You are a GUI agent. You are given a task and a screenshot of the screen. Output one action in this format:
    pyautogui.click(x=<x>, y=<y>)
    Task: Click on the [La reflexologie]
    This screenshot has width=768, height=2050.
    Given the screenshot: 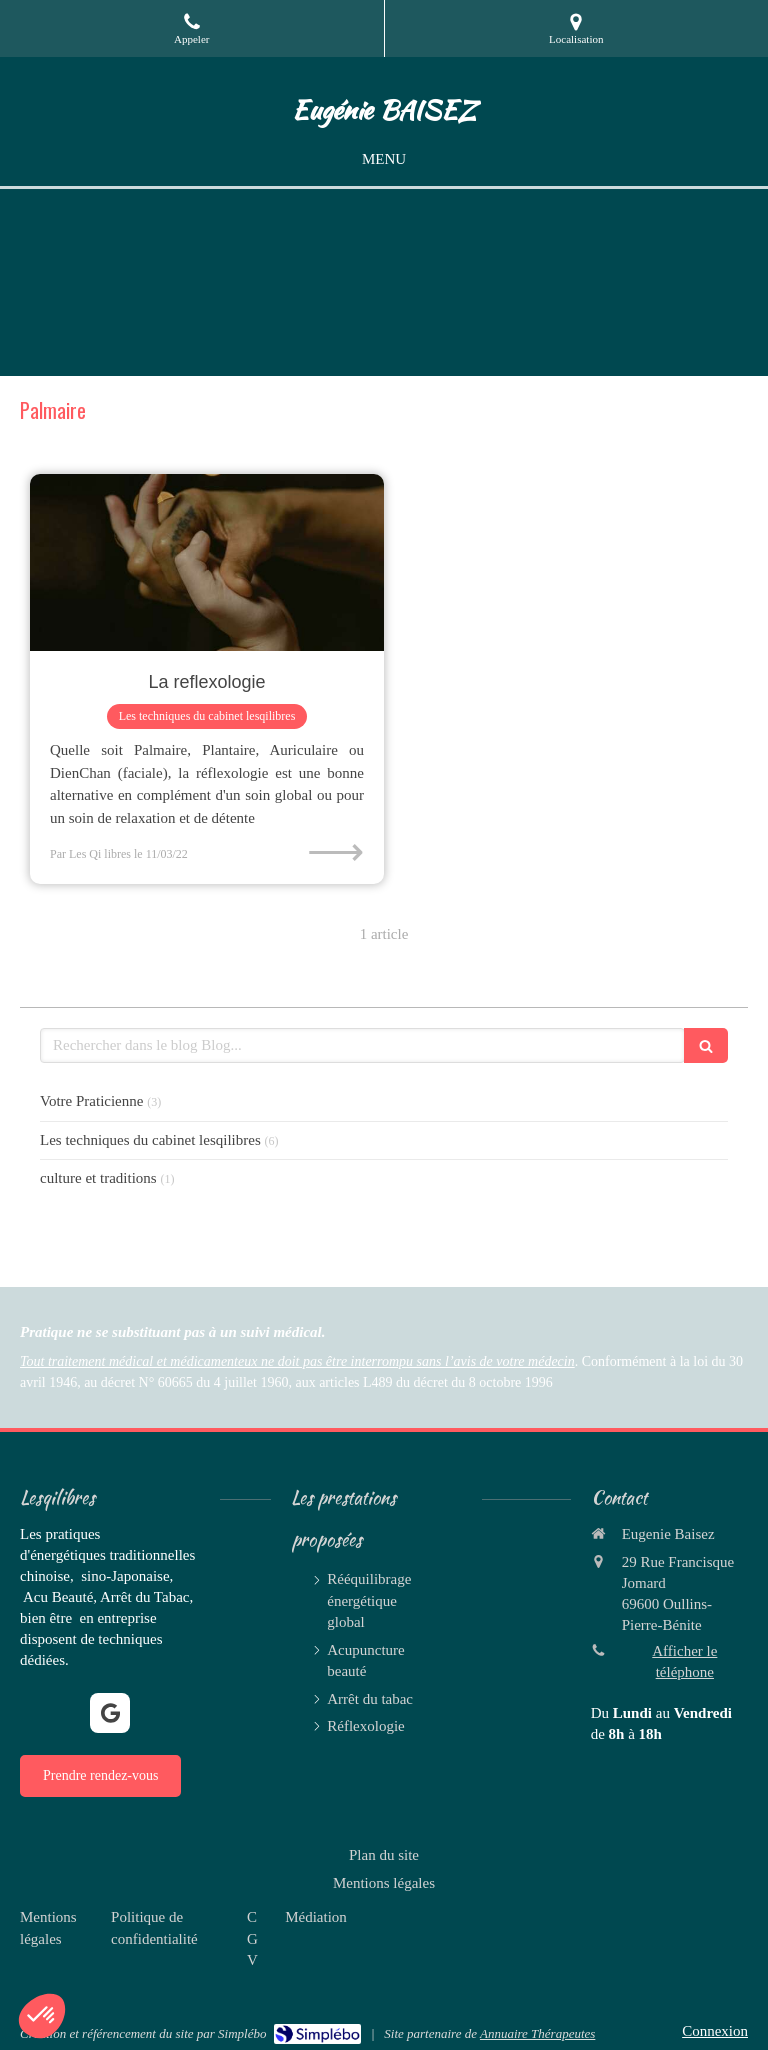 What is the action you would take?
    pyautogui.click(x=207, y=562)
    